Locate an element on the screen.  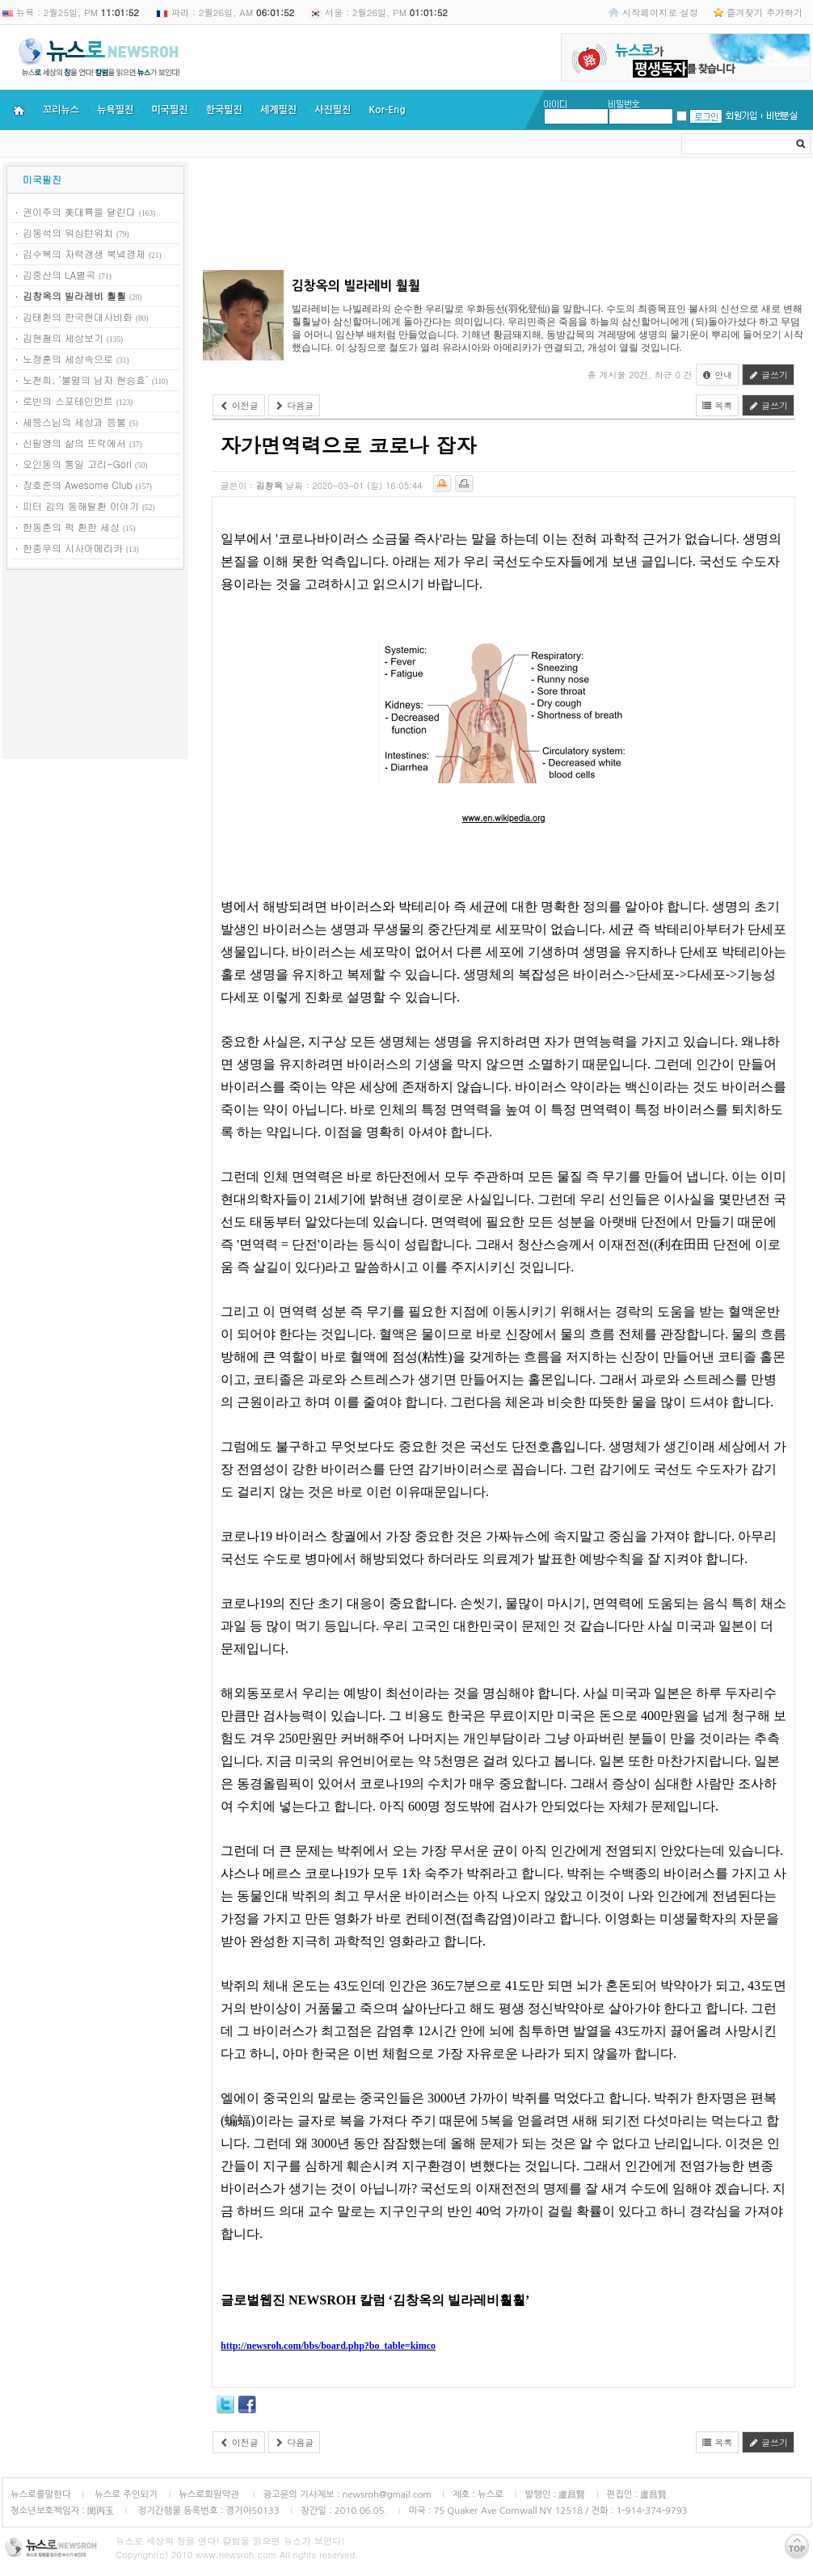
[Advertisement] is located at coordinates (95, 667).